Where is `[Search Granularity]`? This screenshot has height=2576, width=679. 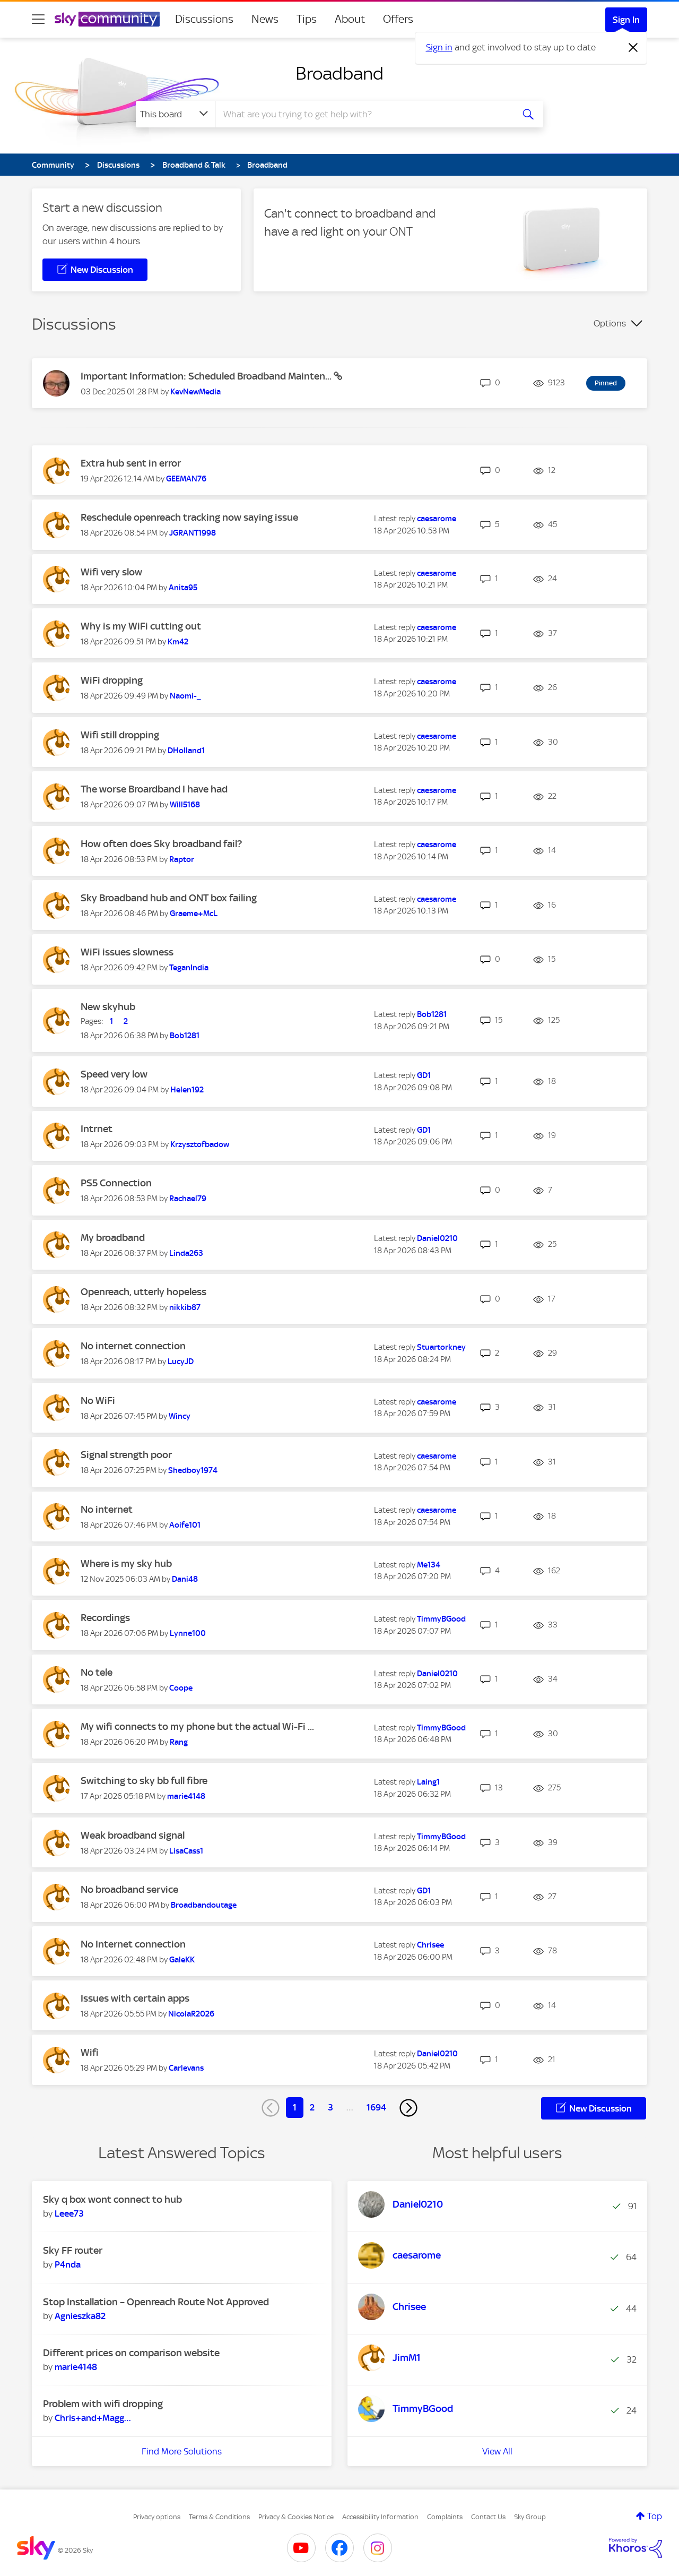
[Search Granularity] is located at coordinates (175, 114).